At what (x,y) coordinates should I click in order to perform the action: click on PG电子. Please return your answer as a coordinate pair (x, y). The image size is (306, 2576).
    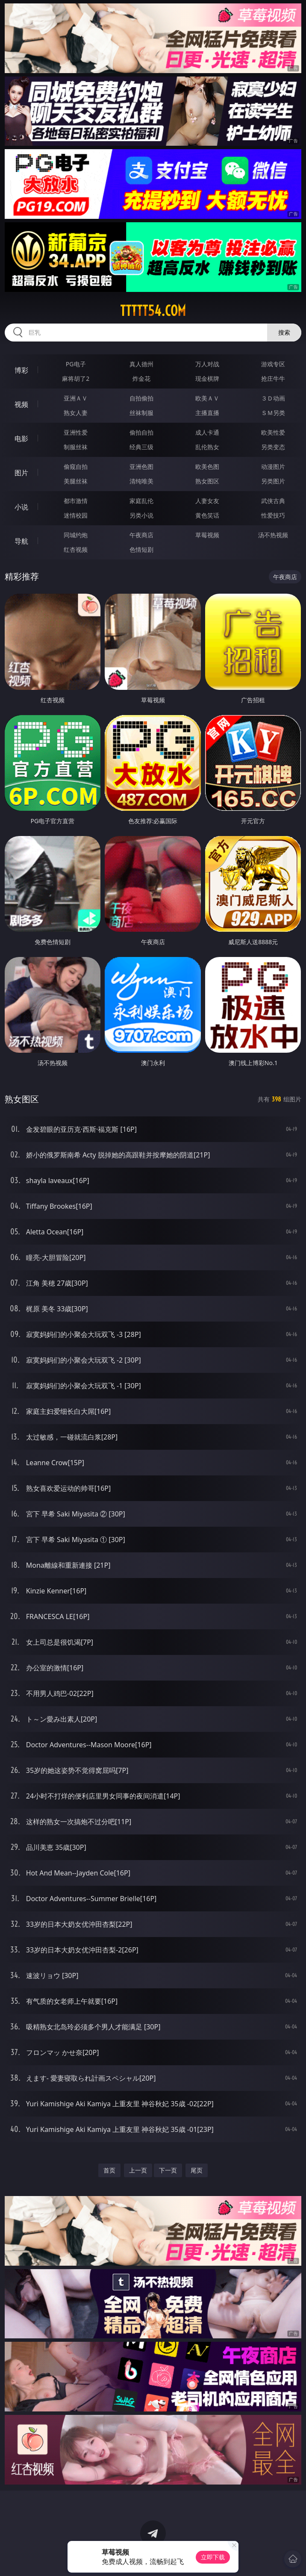
    Looking at the image, I should click on (76, 364).